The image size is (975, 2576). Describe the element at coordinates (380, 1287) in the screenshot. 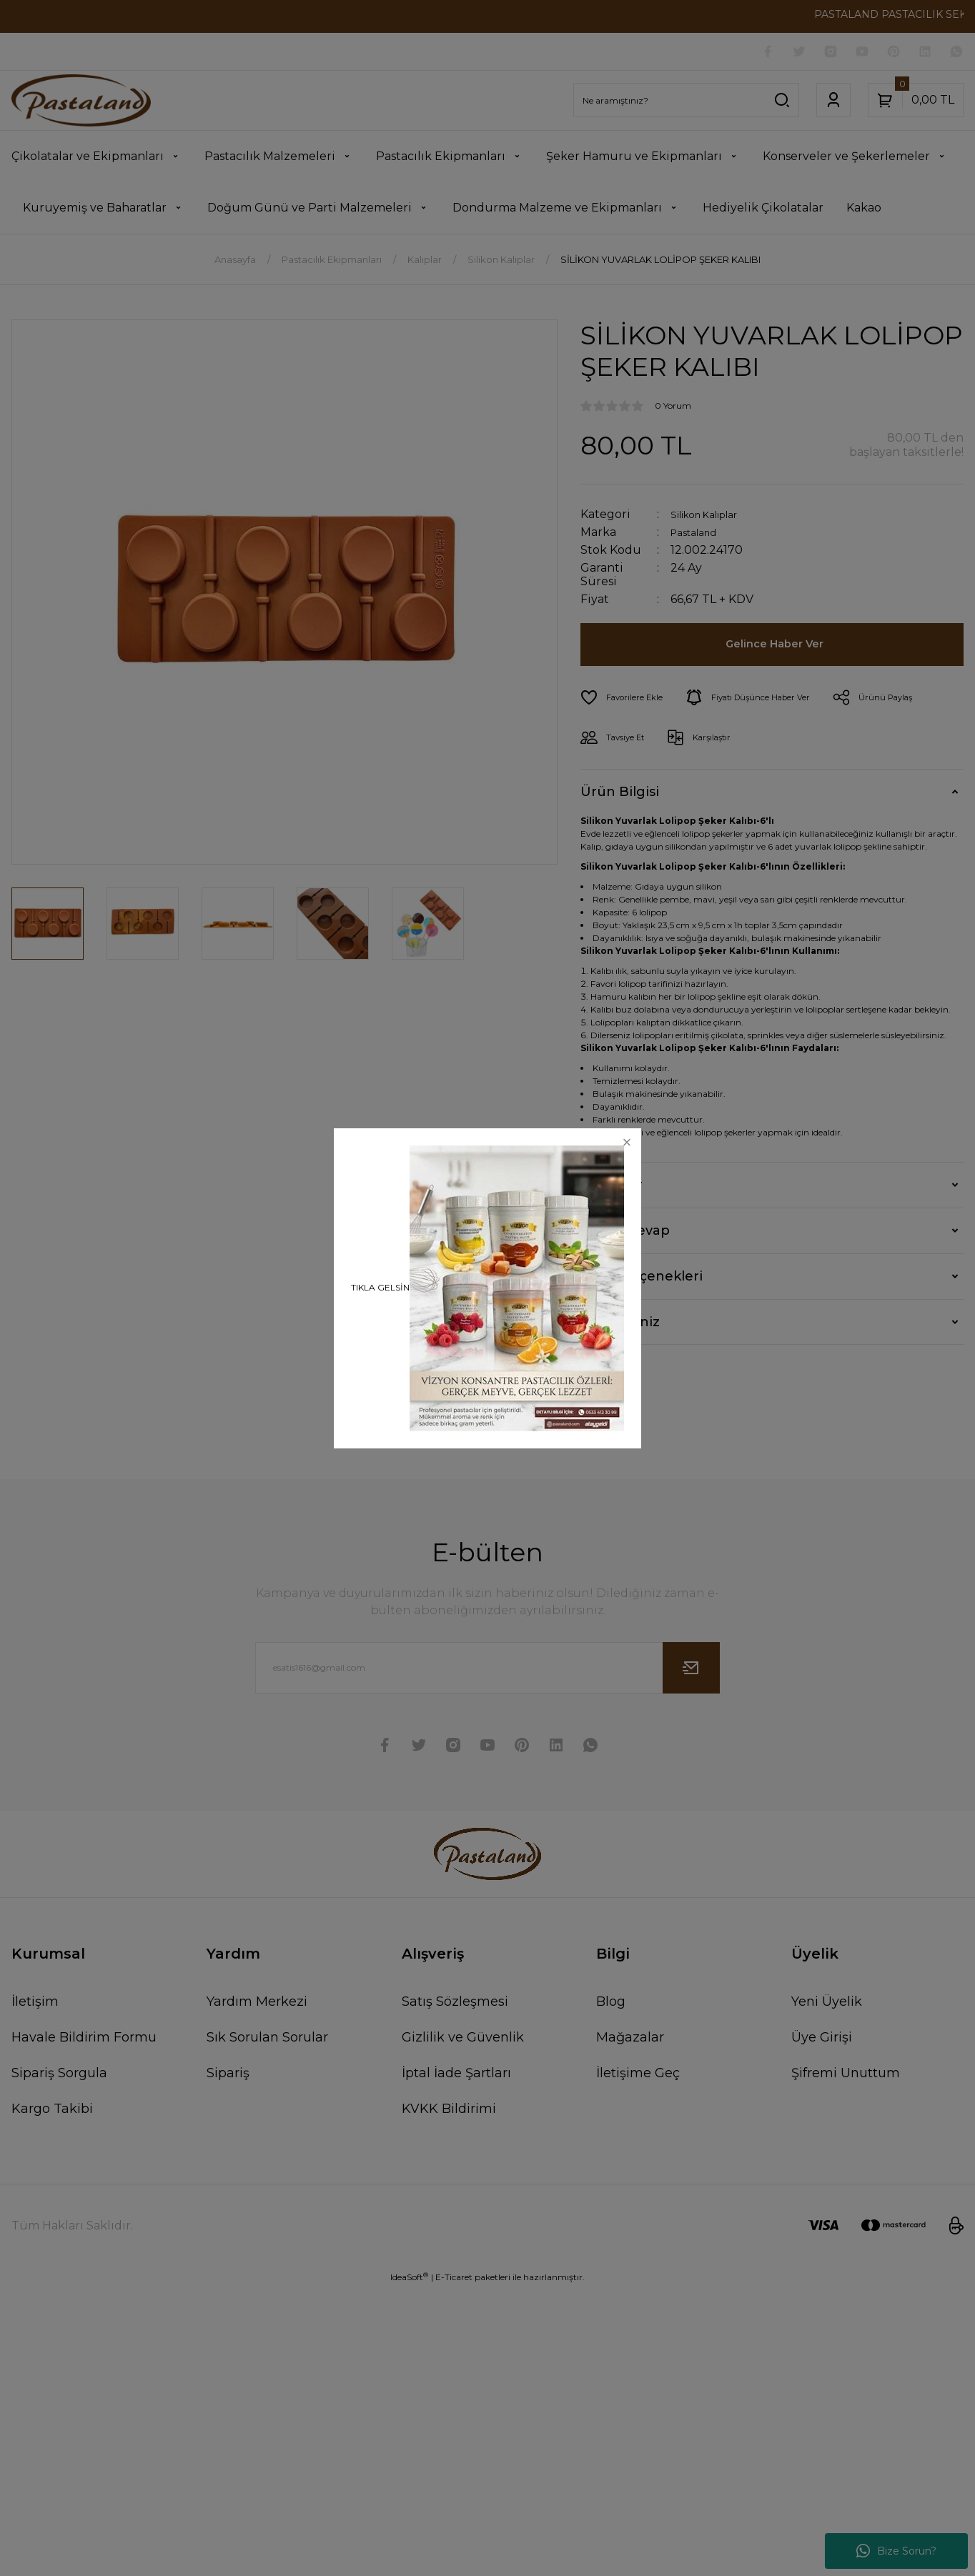

I see `TIKLA GELSİN` at that location.